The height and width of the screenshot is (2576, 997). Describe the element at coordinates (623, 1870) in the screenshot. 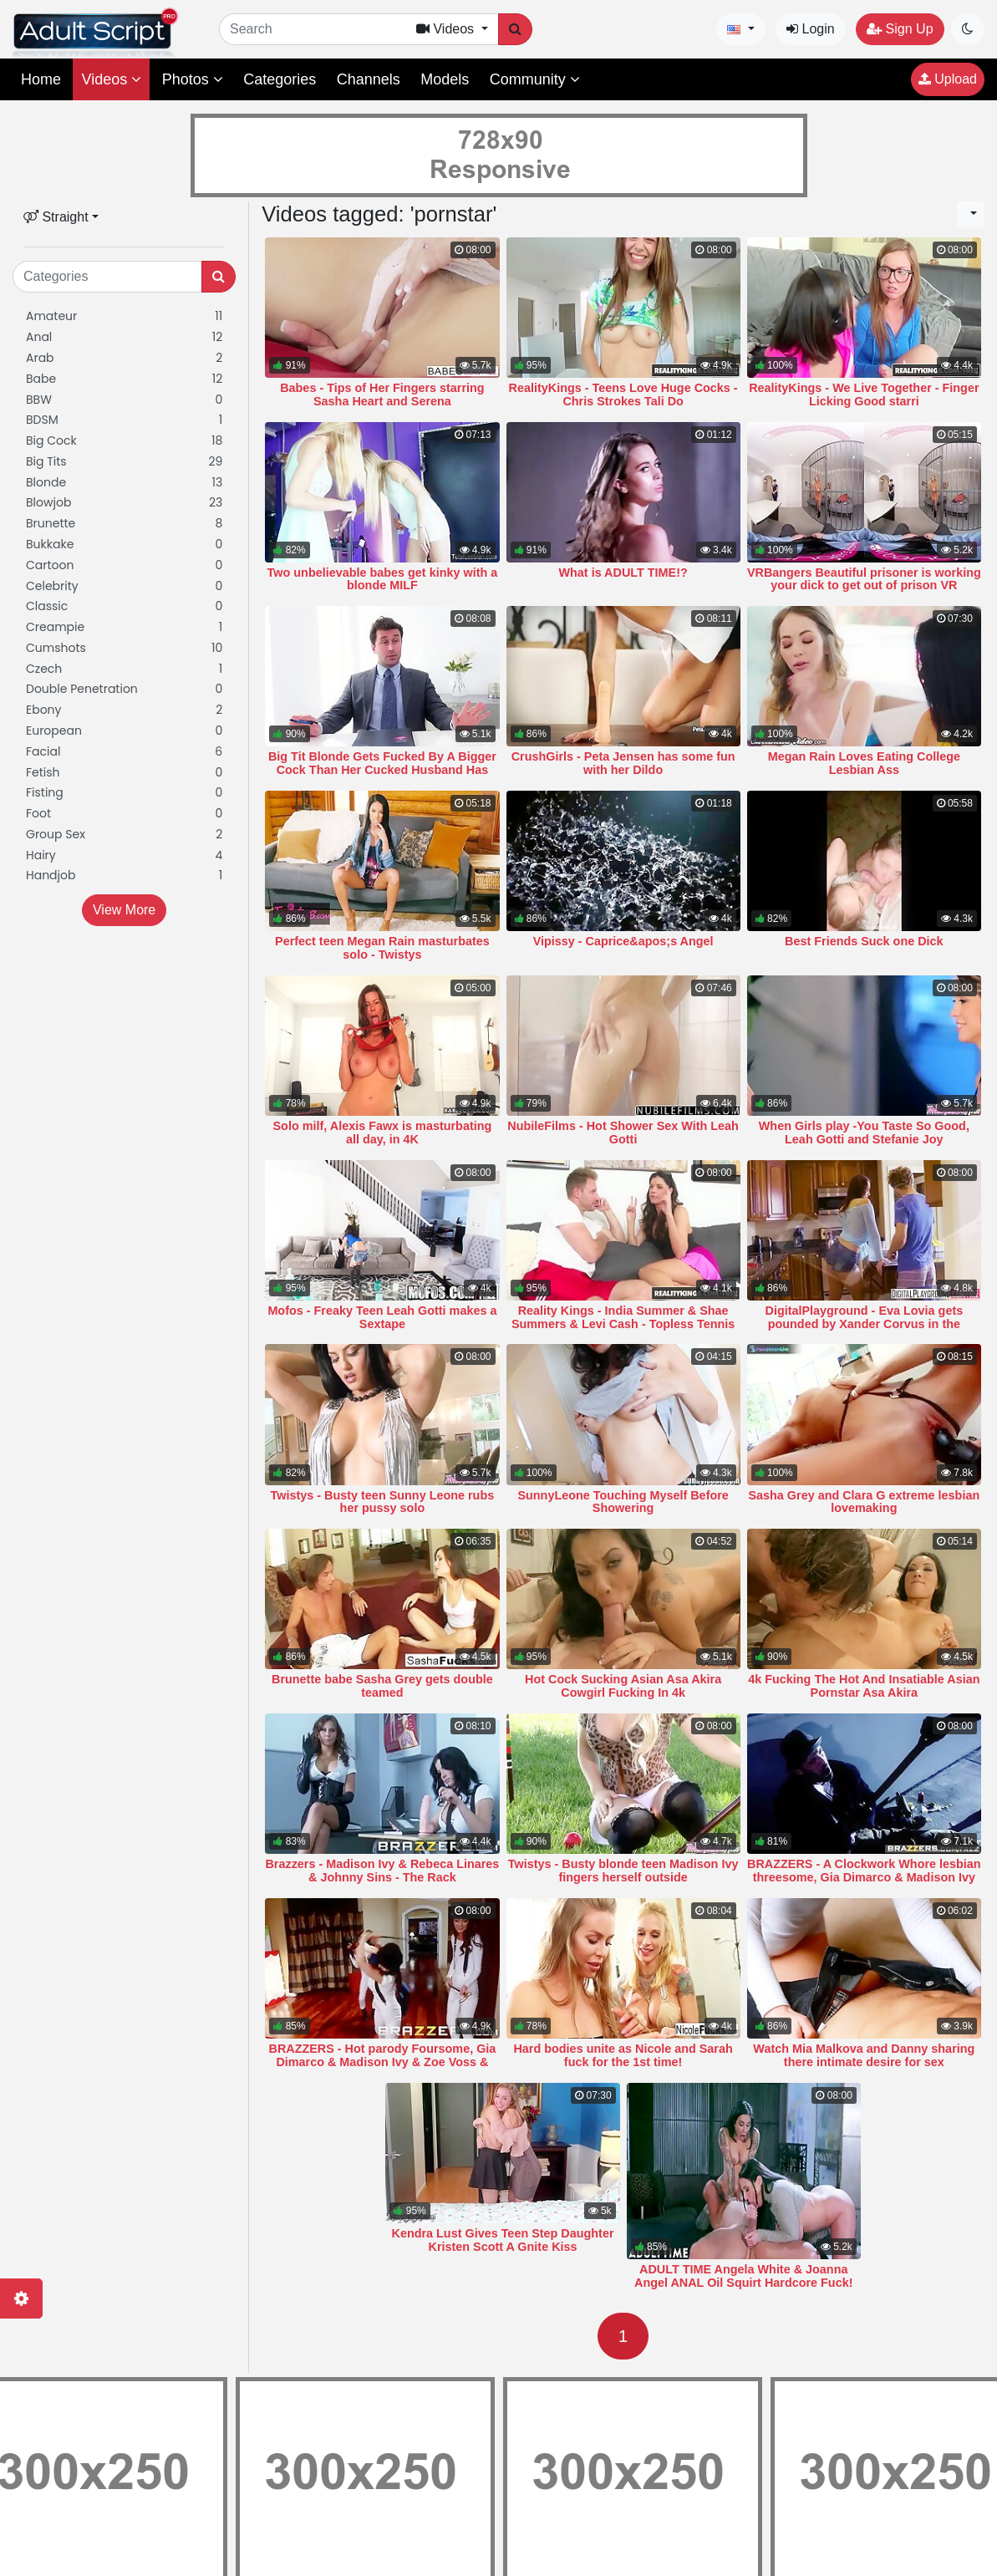

I see `Twistys - Busty blonde teen Madison Ivy fingers herself outside` at that location.